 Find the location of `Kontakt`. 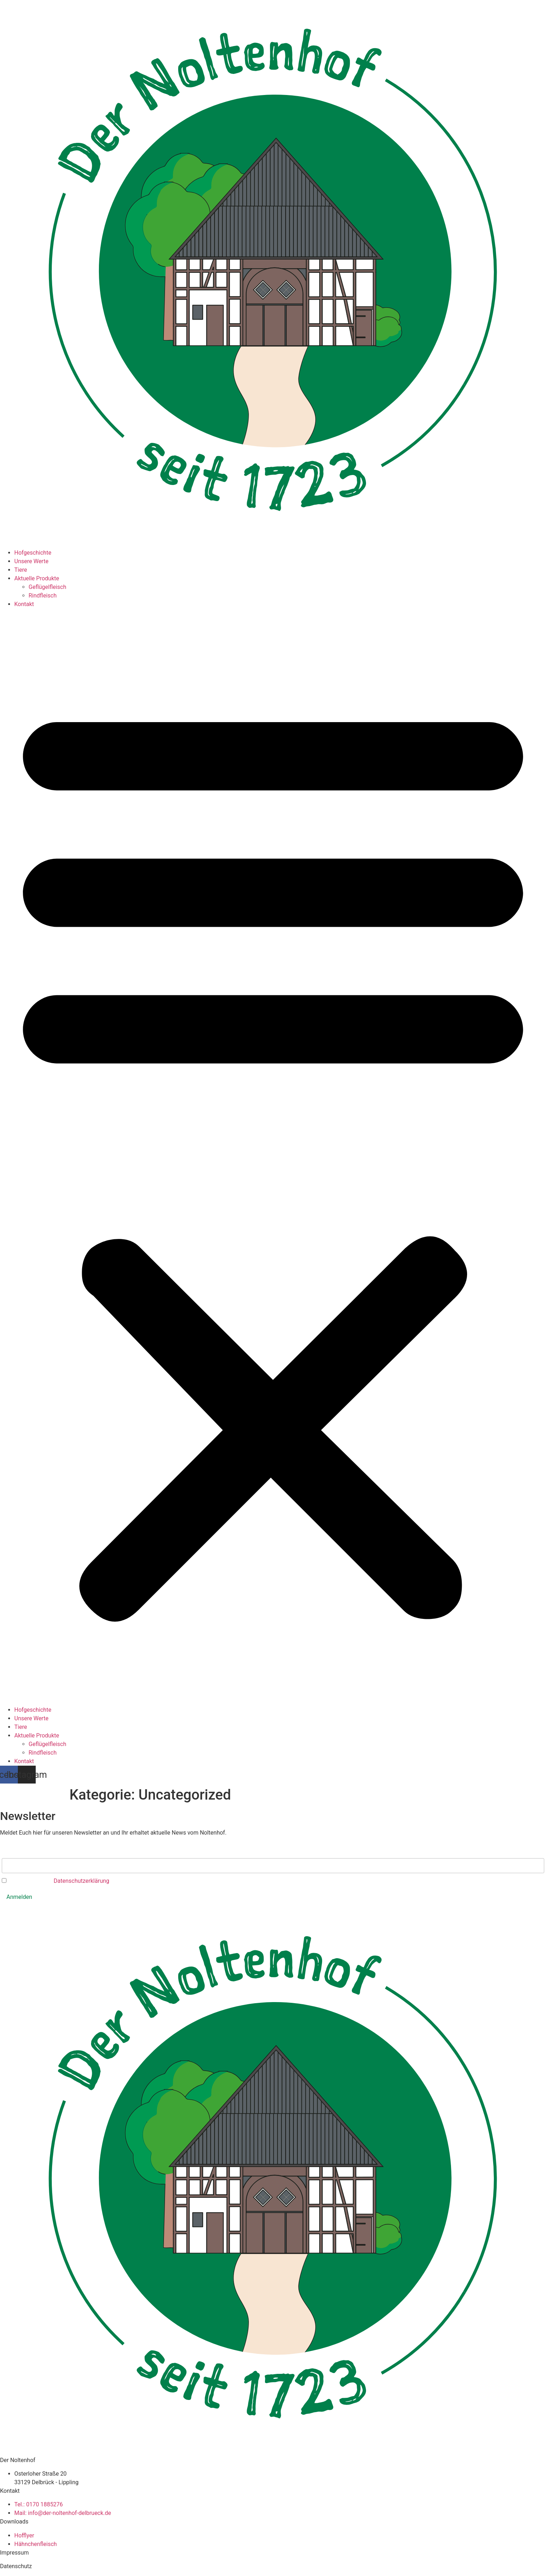

Kontakt is located at coordinates (24, 604).